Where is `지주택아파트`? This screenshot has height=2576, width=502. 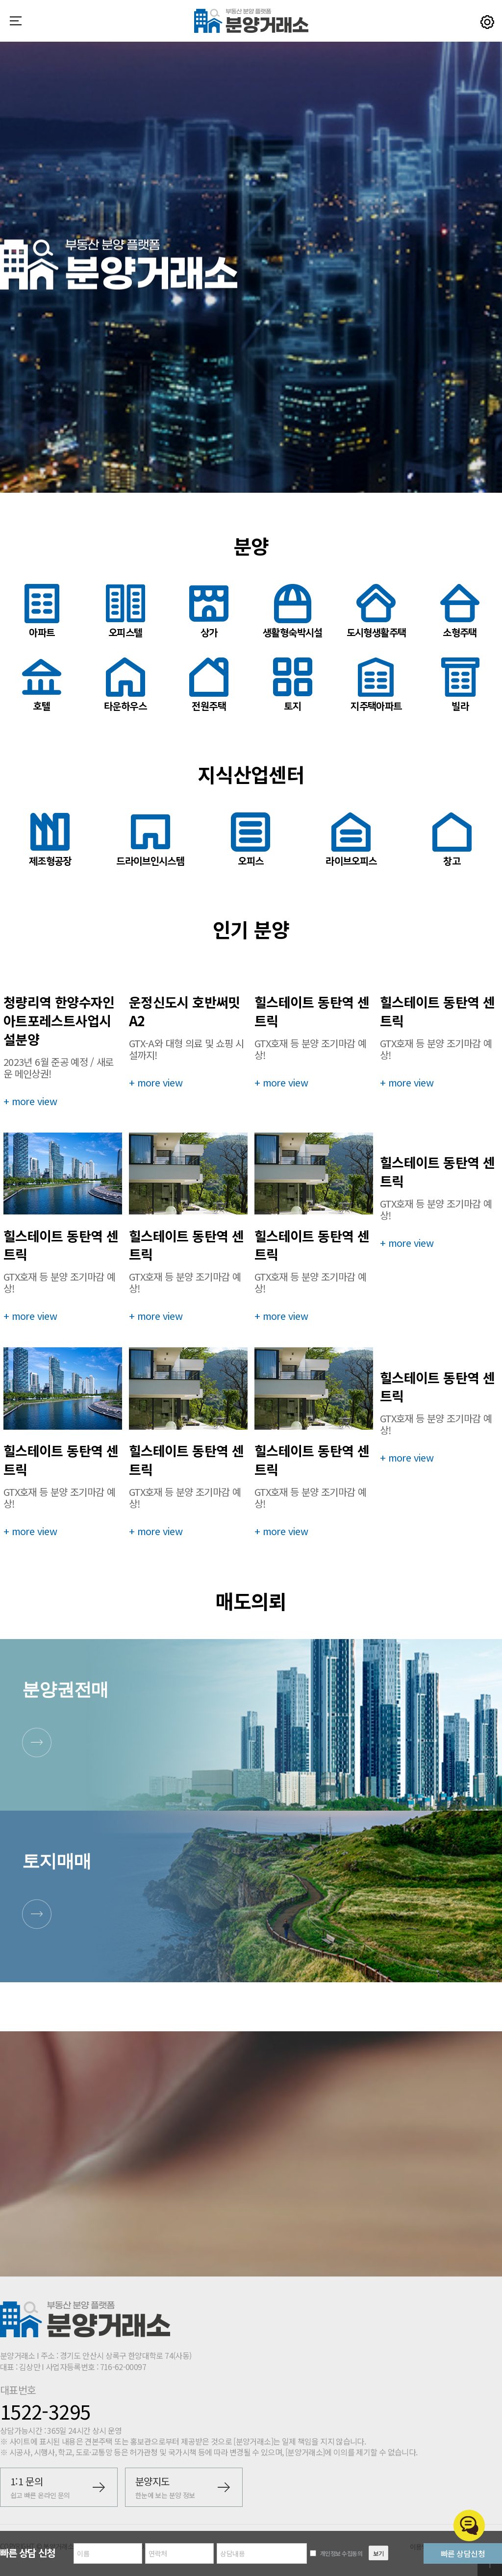 지주택아파트 is located at coordinates (376, 684).